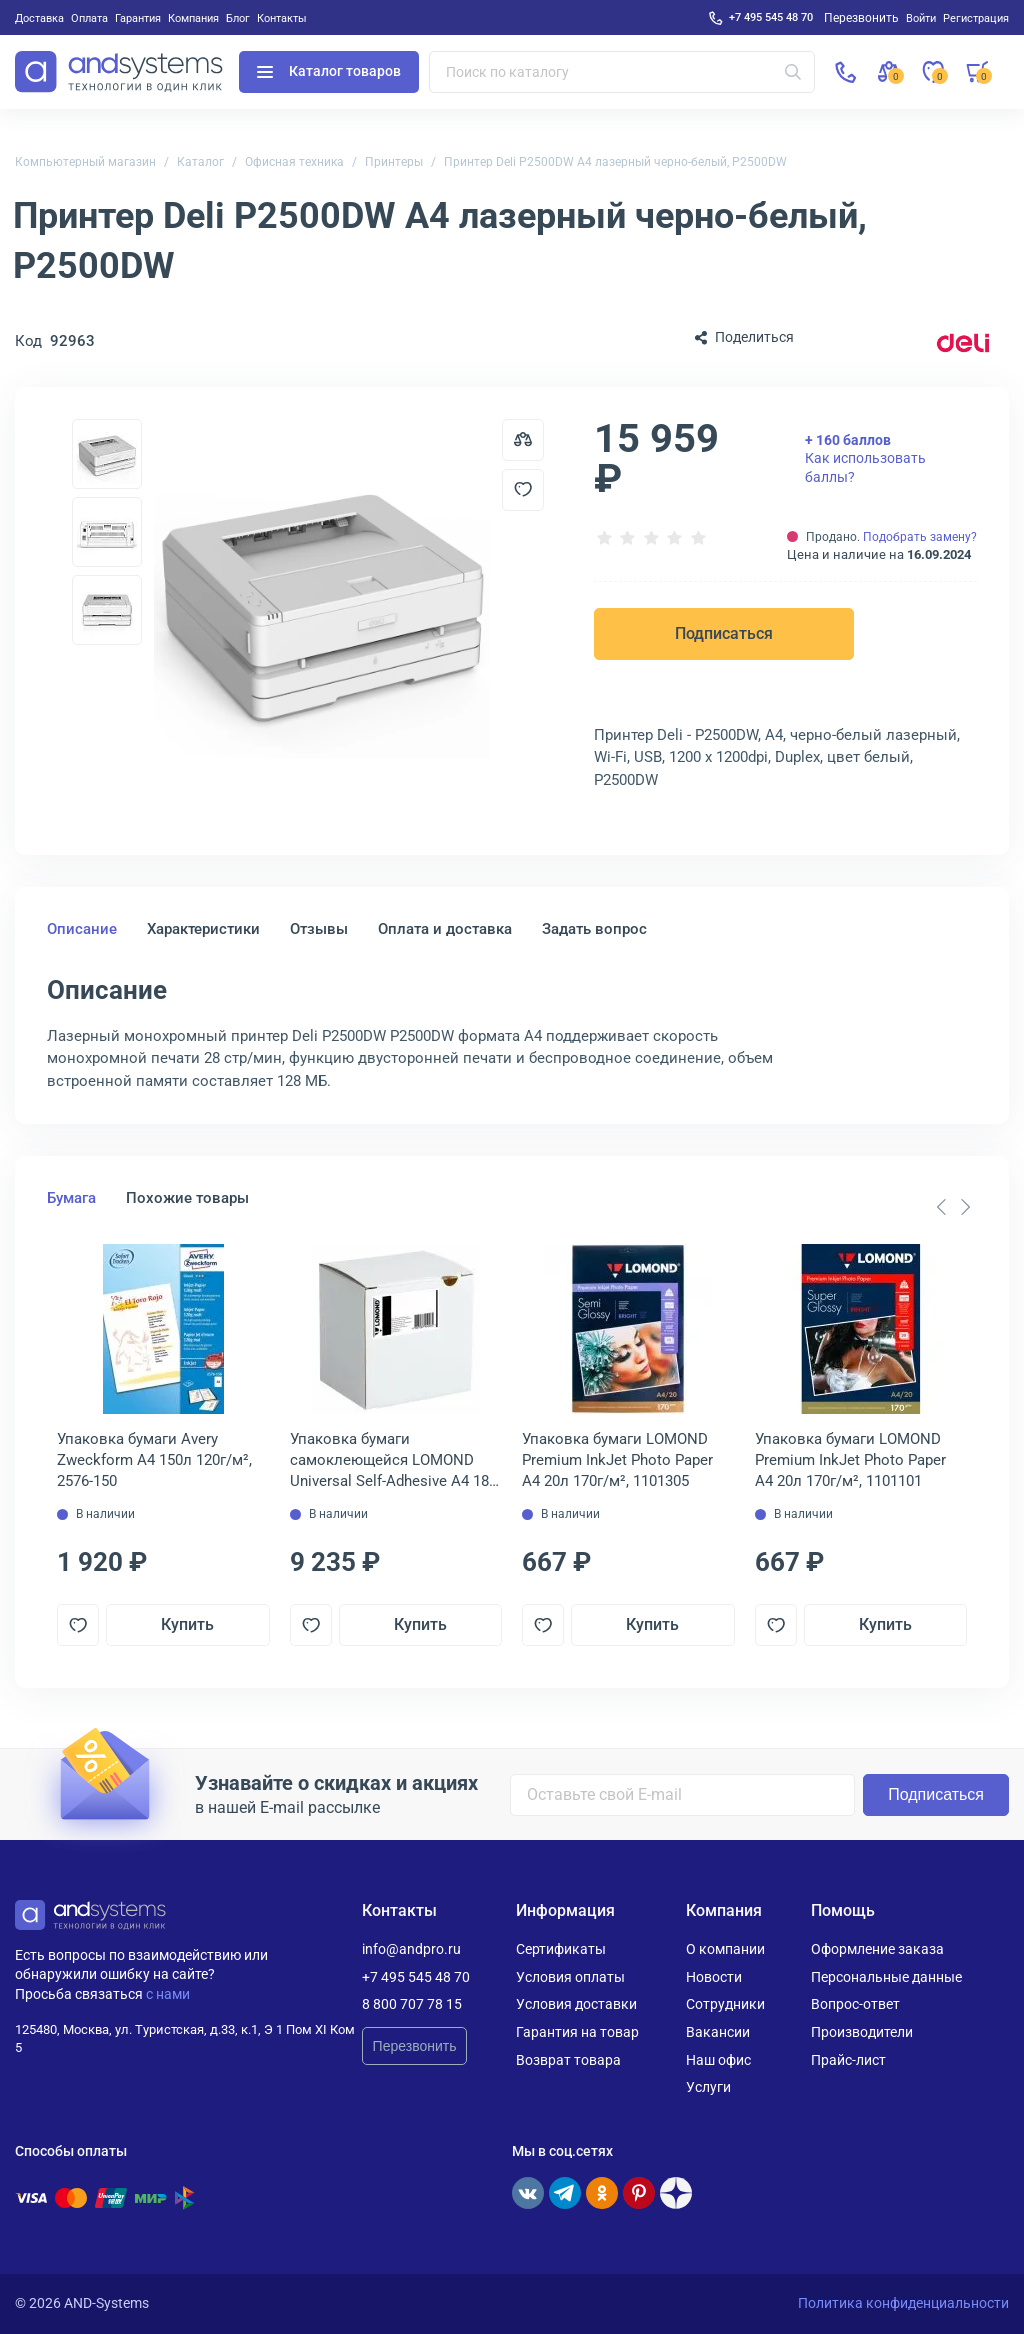 The width and height of the screenshot is (1024, 2334). Describe the element at coordinates (39, 18) in the screenshot. I see `Доставка` at that location.